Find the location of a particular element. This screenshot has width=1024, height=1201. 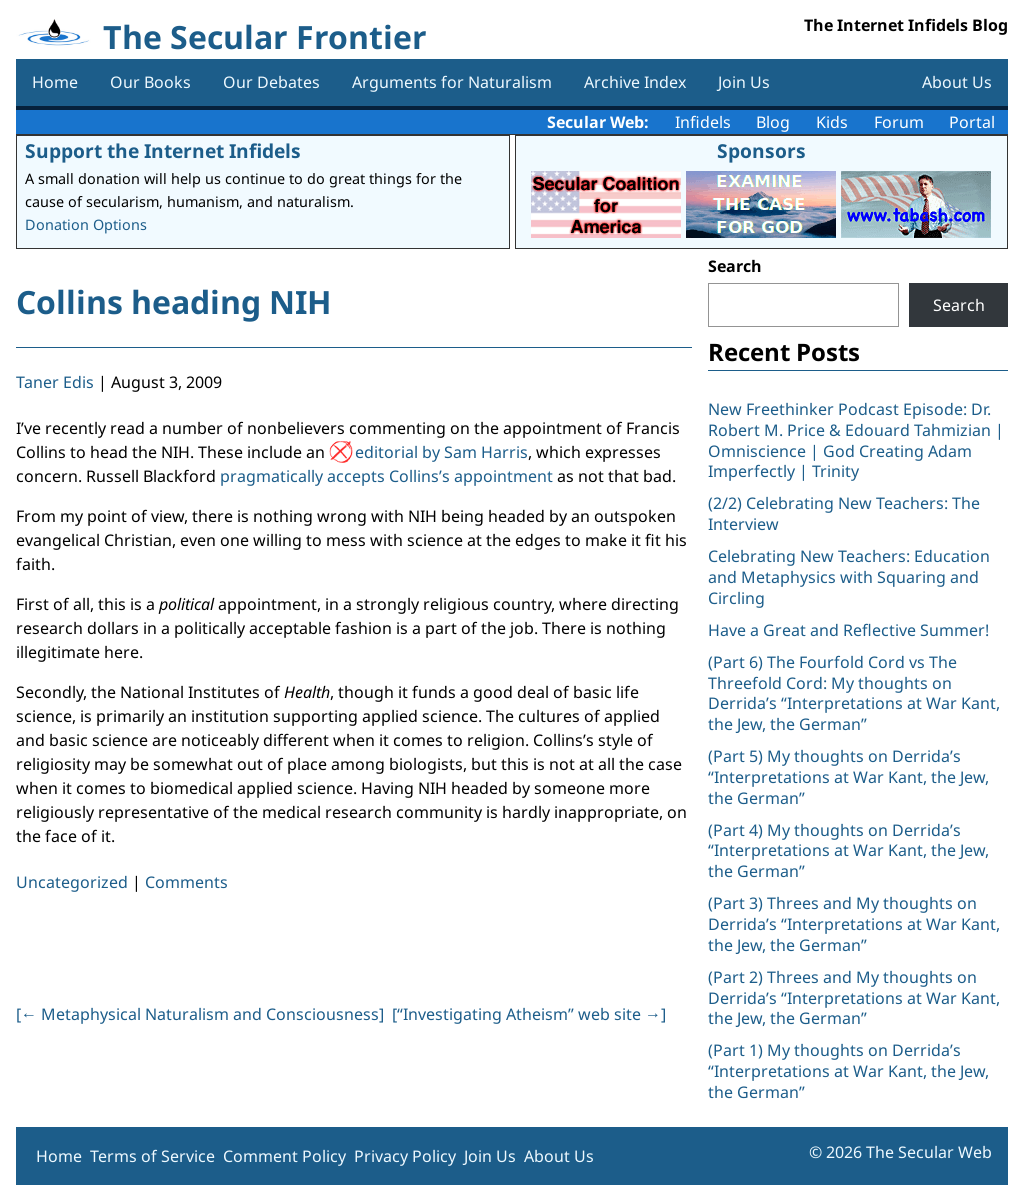

[ Metaphysical Naturalism and Consciousness] is located at coordinates (200, 1014).